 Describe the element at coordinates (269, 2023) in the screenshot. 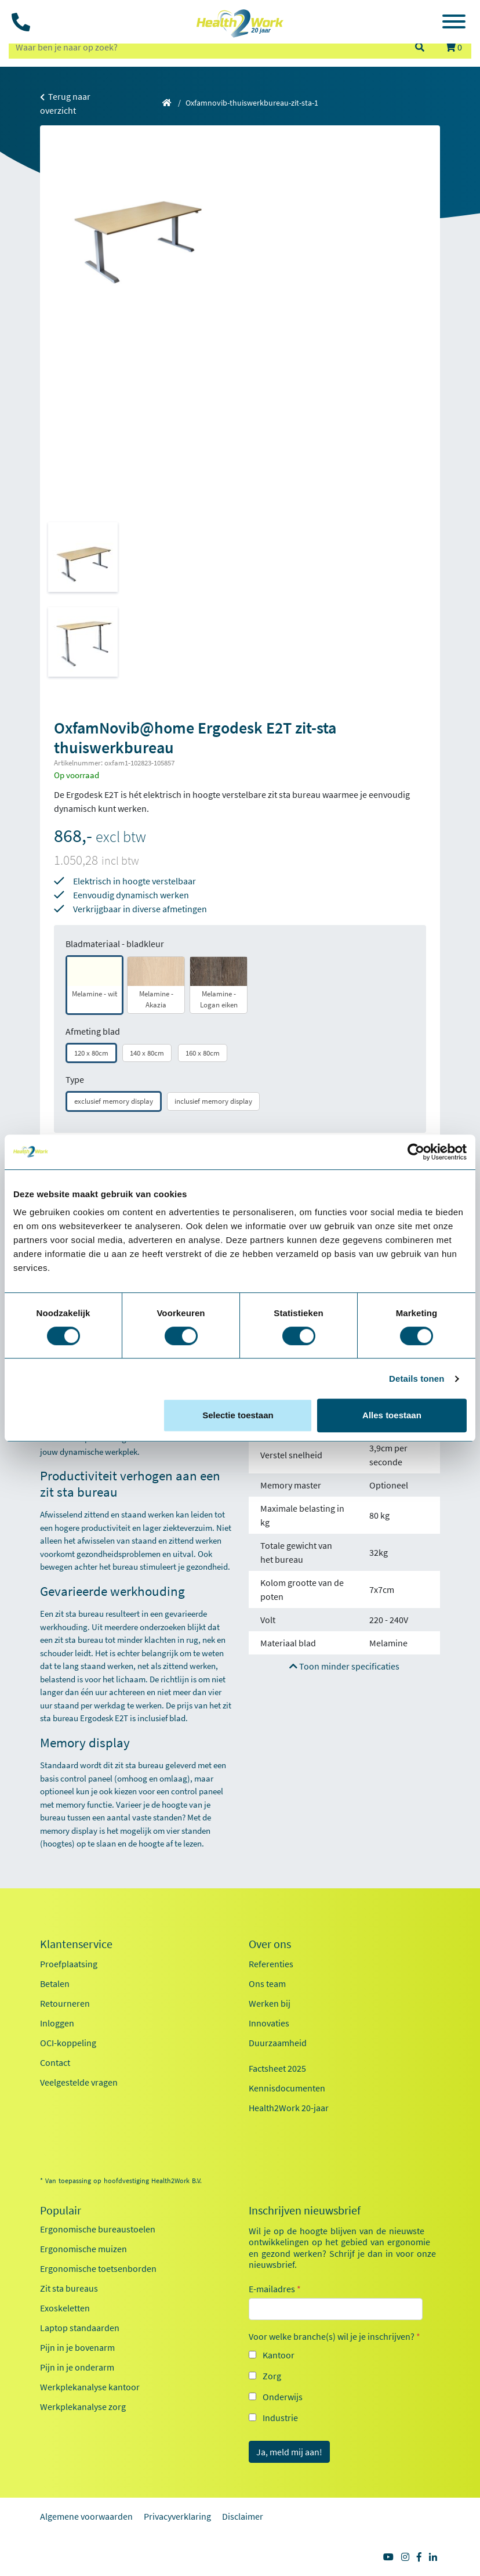

I see `Innovaties` at that location.